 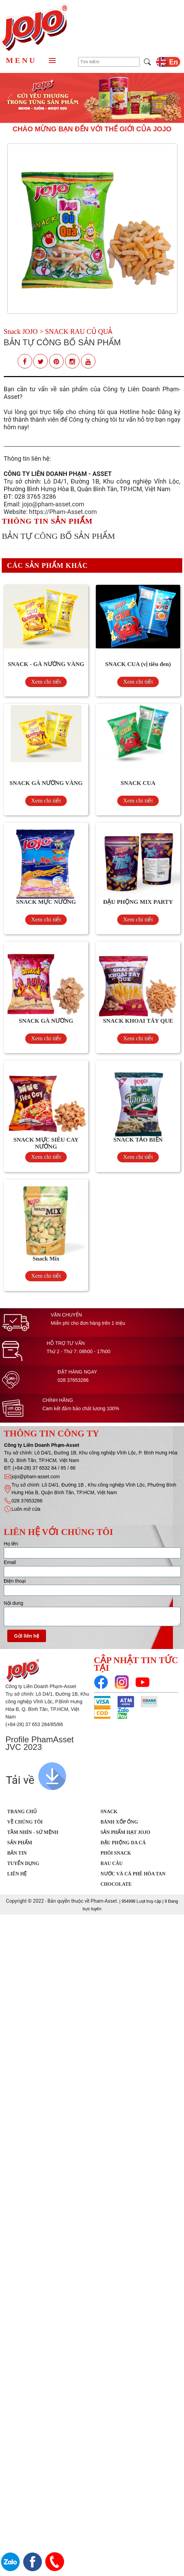 What do you see at coordinates (46, 1258) in the screenshot?
I see `Snack Mix` at bounding box center [46, 1258].